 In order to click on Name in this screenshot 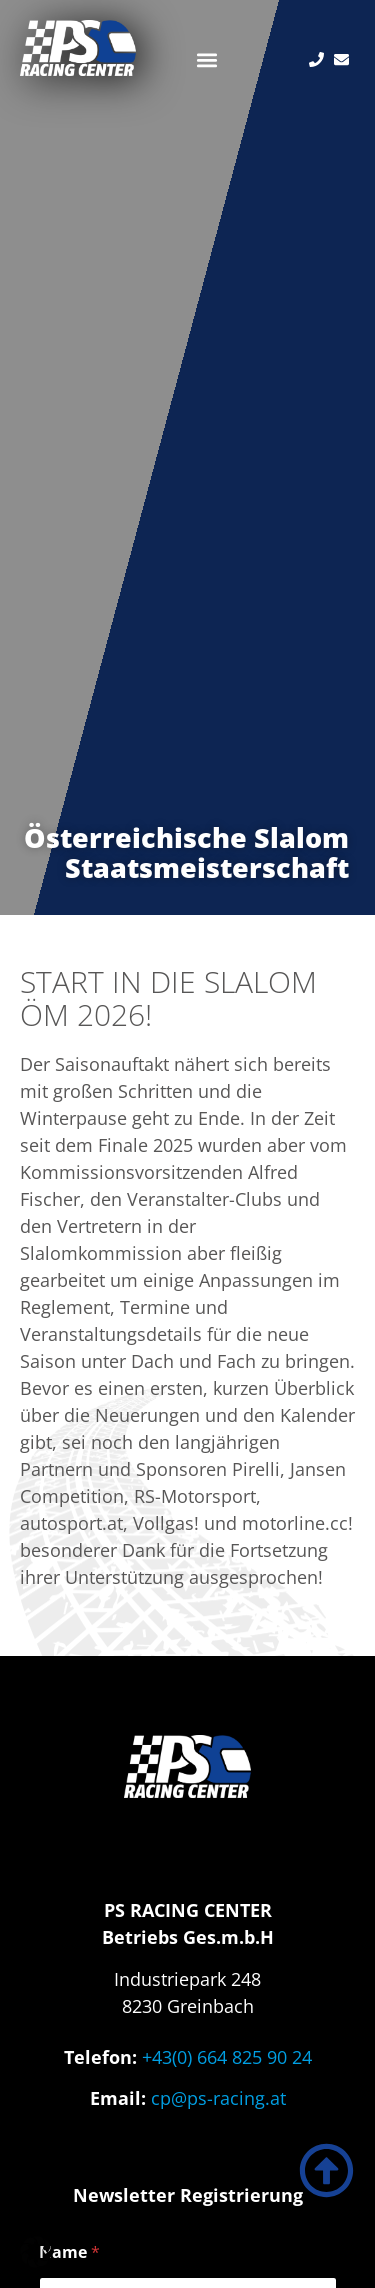, I will do `click(69, 2252)`.